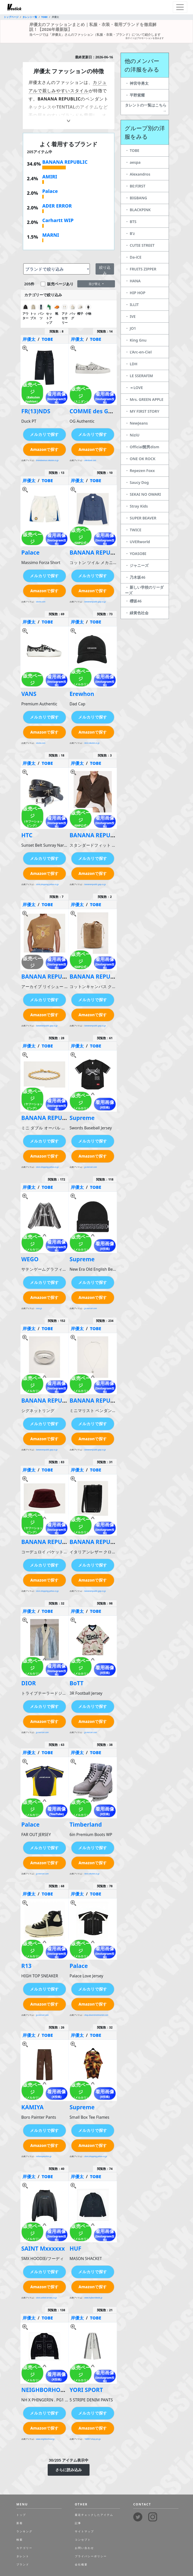 Image resolution: width=193 pixels, height=2576 pixels. I want to click on HUF, so click(75, 2248).